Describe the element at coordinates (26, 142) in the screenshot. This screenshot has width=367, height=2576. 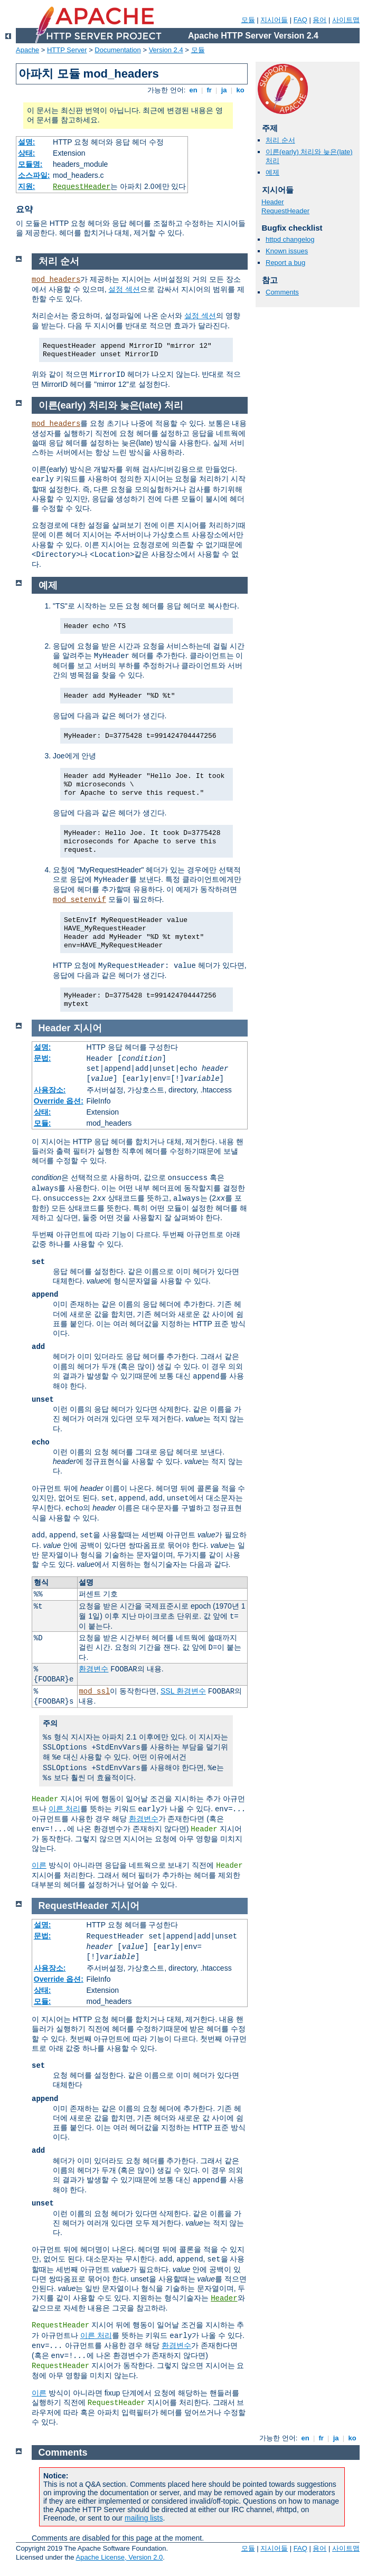
I see `설명:` at that location.